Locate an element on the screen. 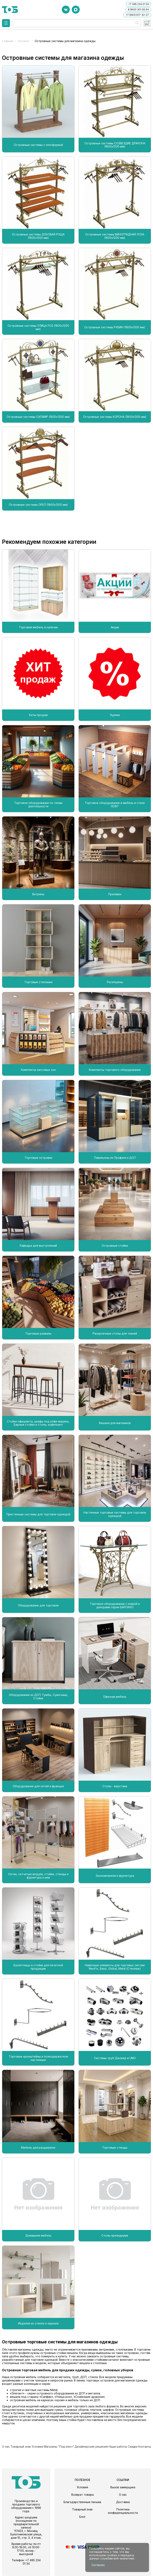 The height and width of the screenshot is (2576, 153). +7 495 234 01 34 is located at coordinates (138, 4).